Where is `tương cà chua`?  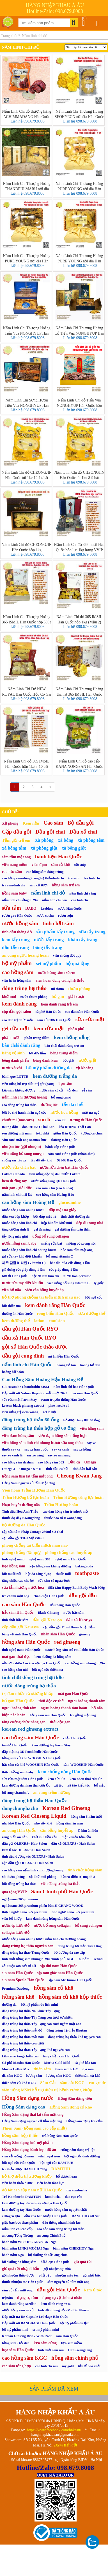 tương cà chua is located at coordinates (92, 1133).